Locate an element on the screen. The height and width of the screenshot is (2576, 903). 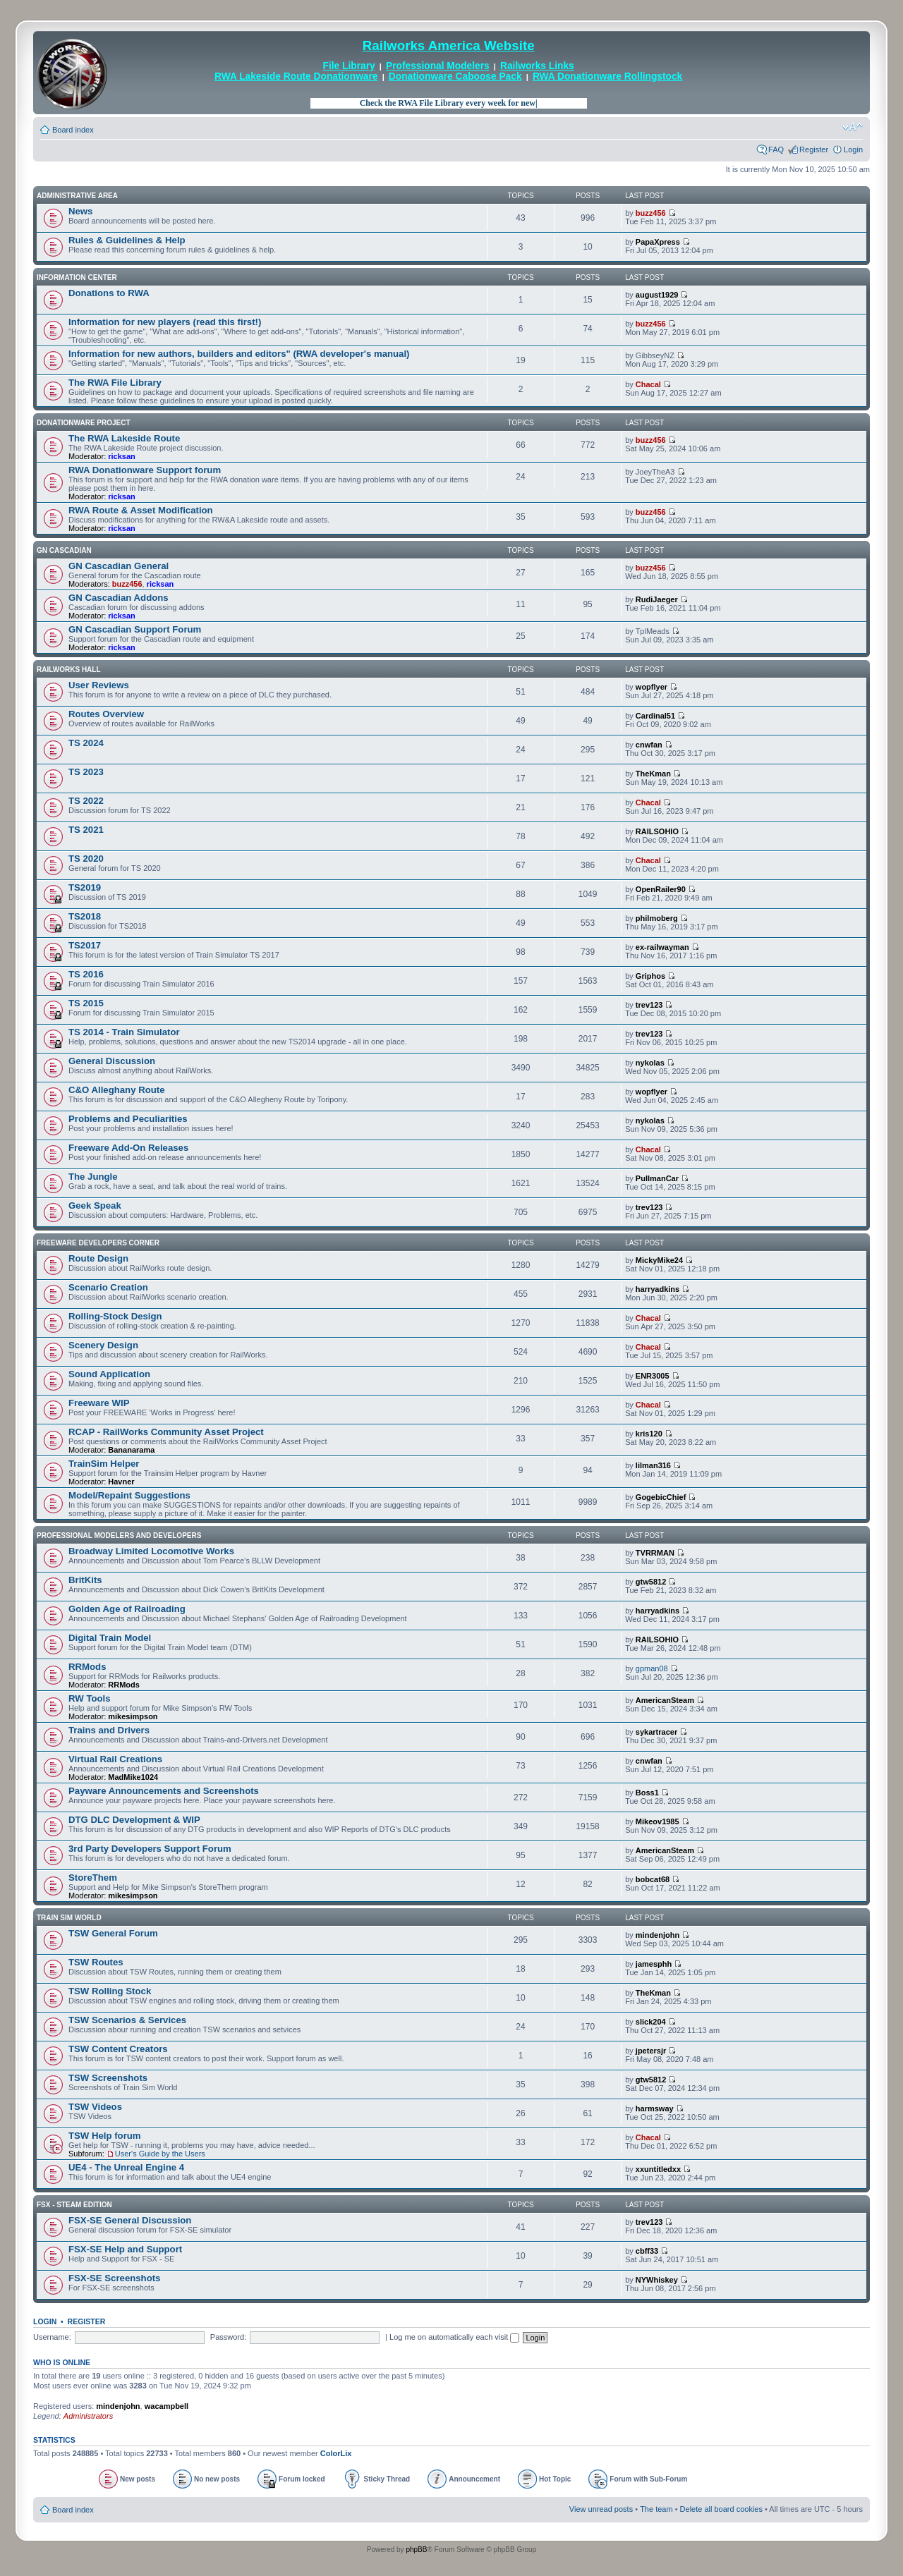
Digital Train Model is located at coordinates (109, 1637).